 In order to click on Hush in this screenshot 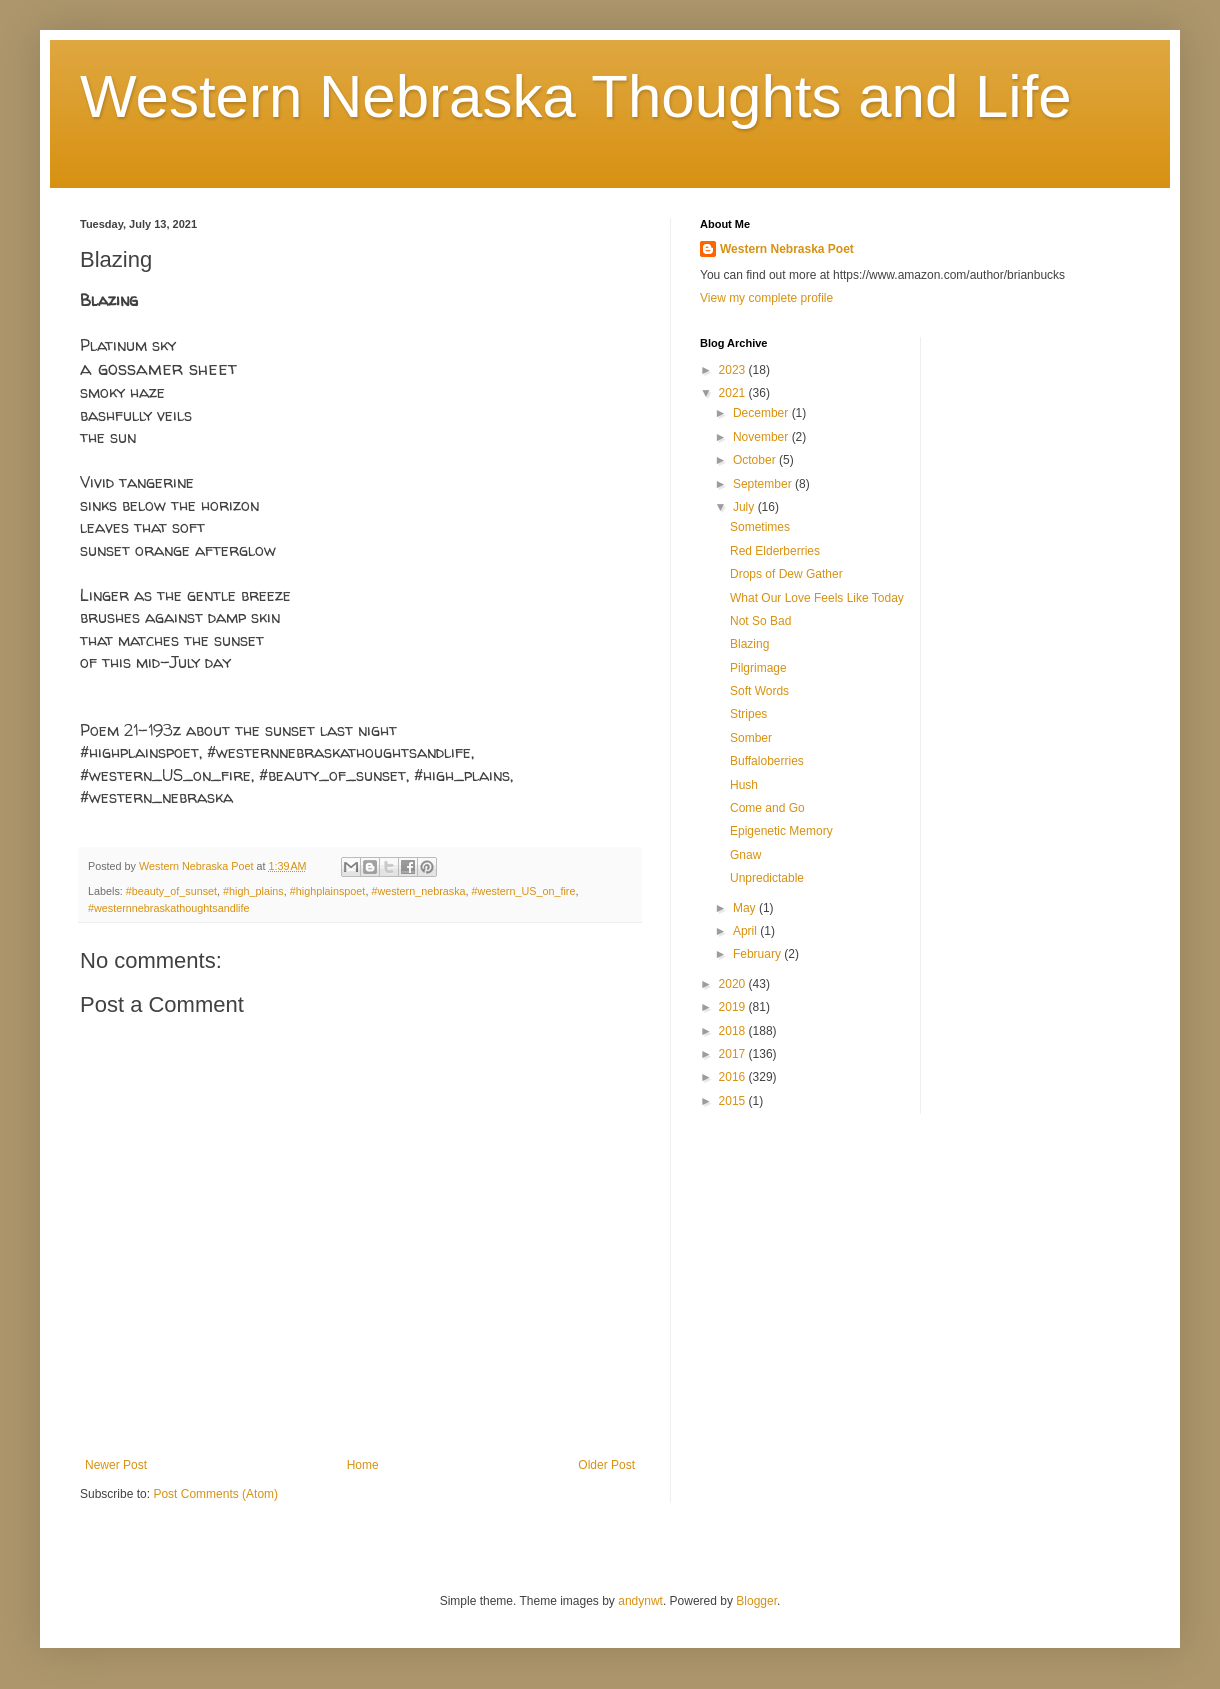, I will do `click(744, 785)`.